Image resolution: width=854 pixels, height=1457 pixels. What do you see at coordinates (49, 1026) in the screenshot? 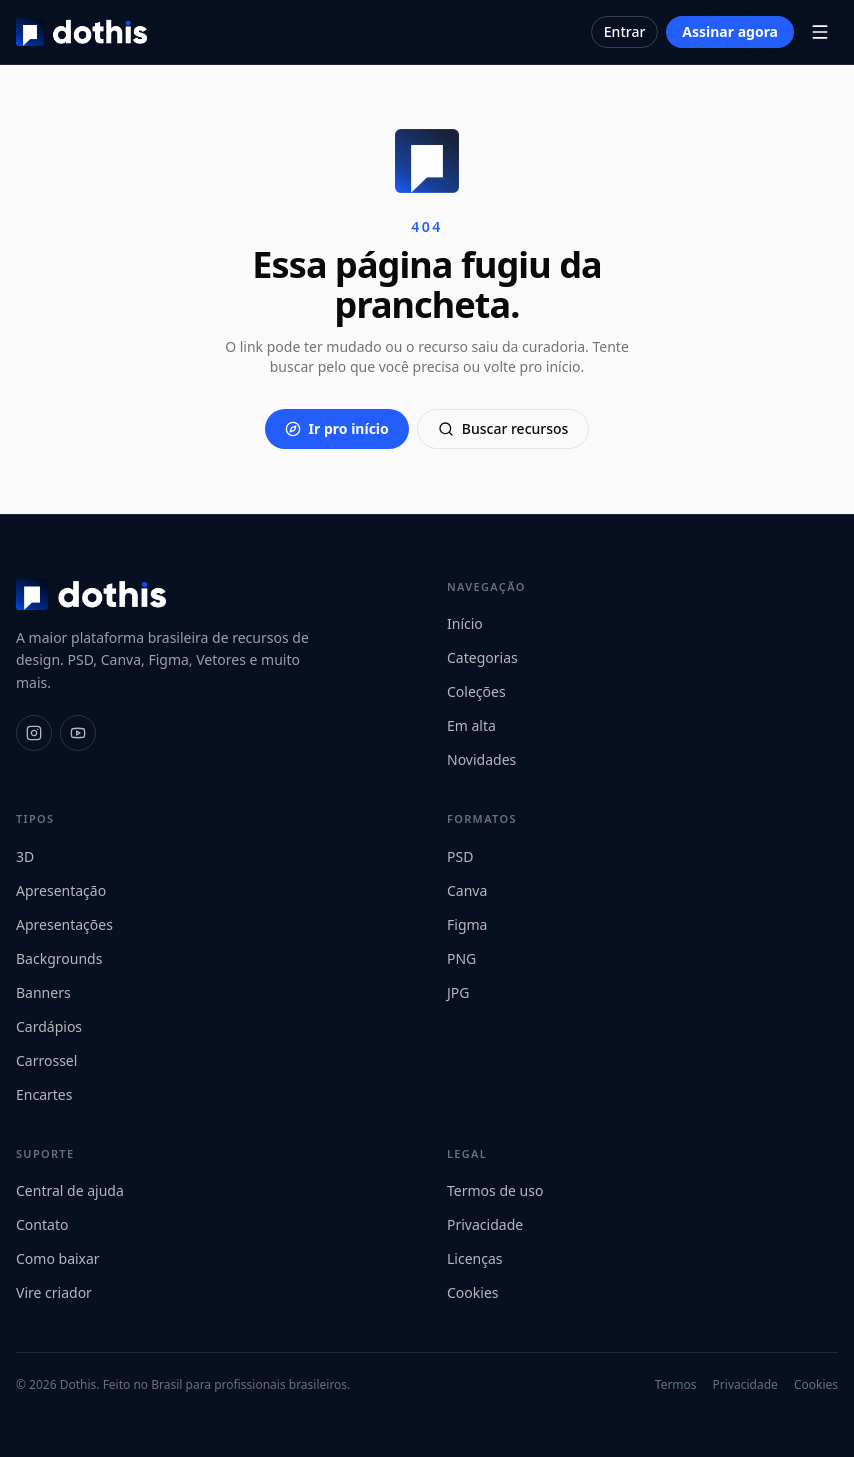
I see `Cardápios` at bounding box center [49, 1026].